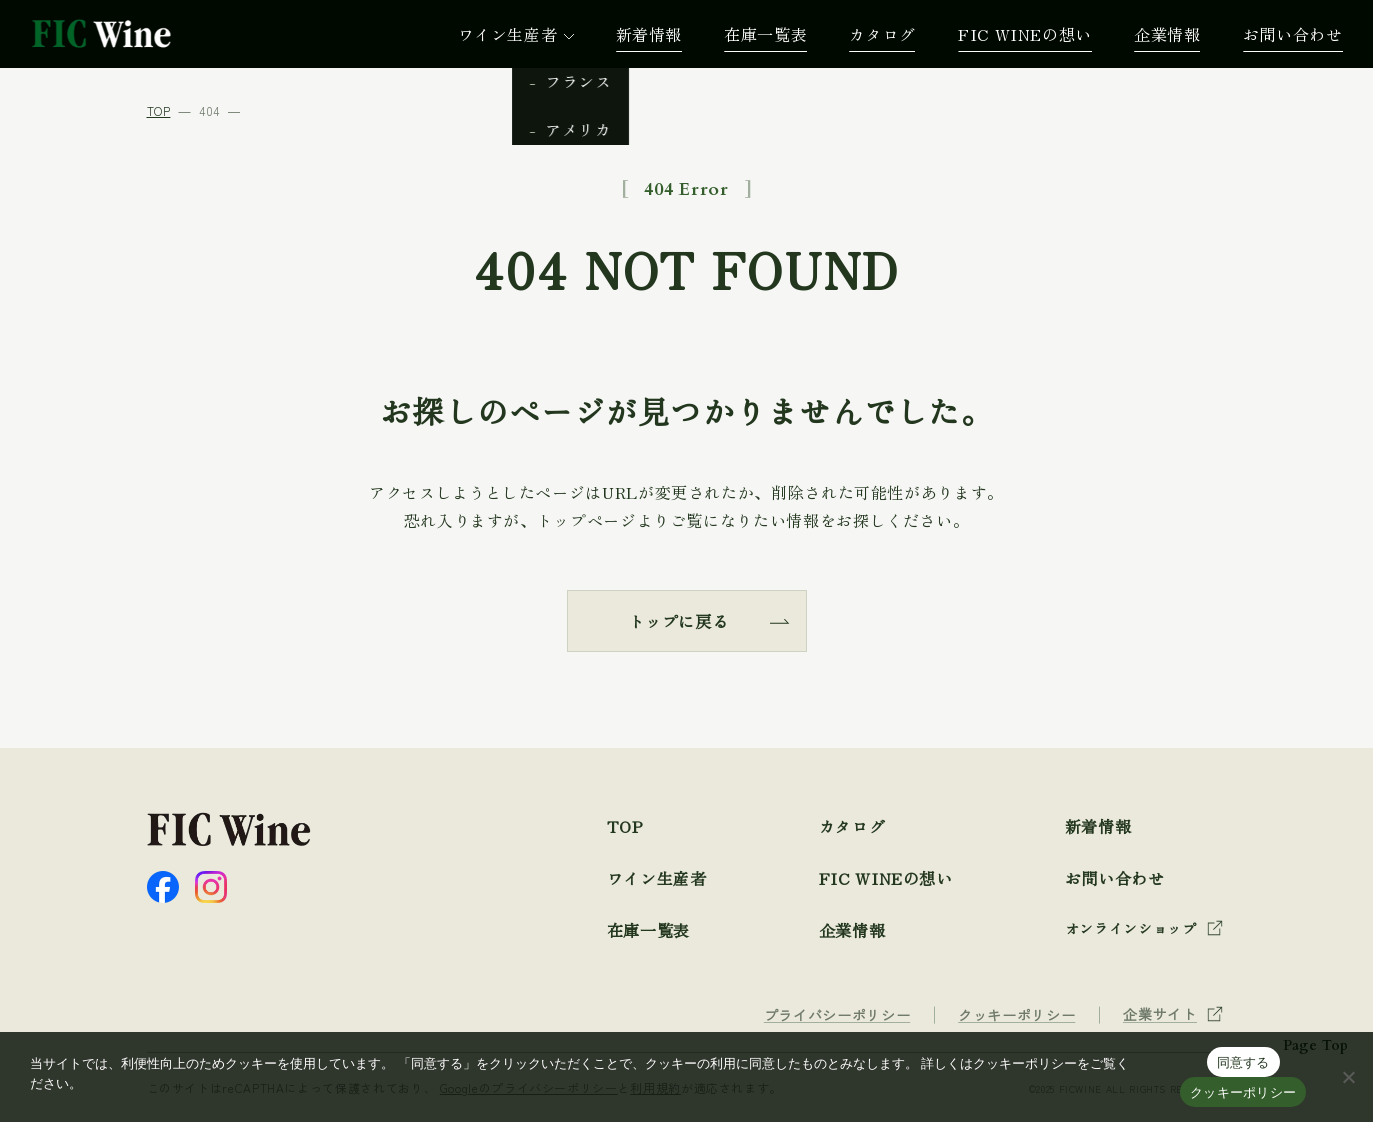 This screenshot has width=1373, height=1122. Describe the element at coordinates (1243, 1062) in the screenshot. I see `同意する` at that location.